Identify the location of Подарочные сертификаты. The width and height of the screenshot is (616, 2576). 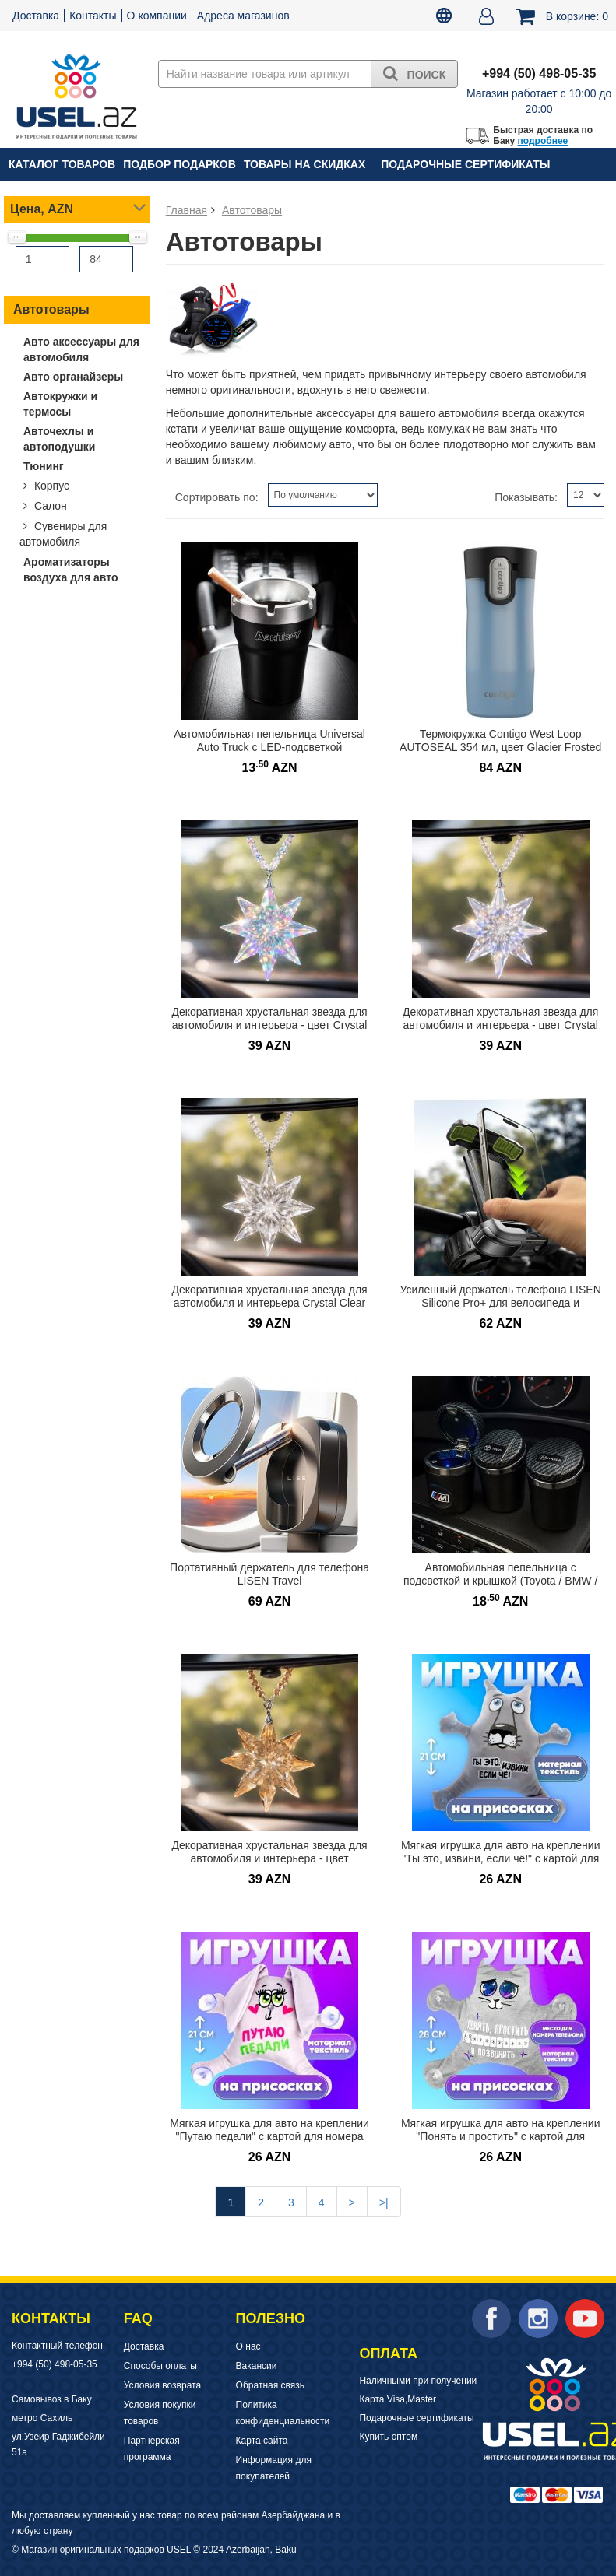
(465, 164).